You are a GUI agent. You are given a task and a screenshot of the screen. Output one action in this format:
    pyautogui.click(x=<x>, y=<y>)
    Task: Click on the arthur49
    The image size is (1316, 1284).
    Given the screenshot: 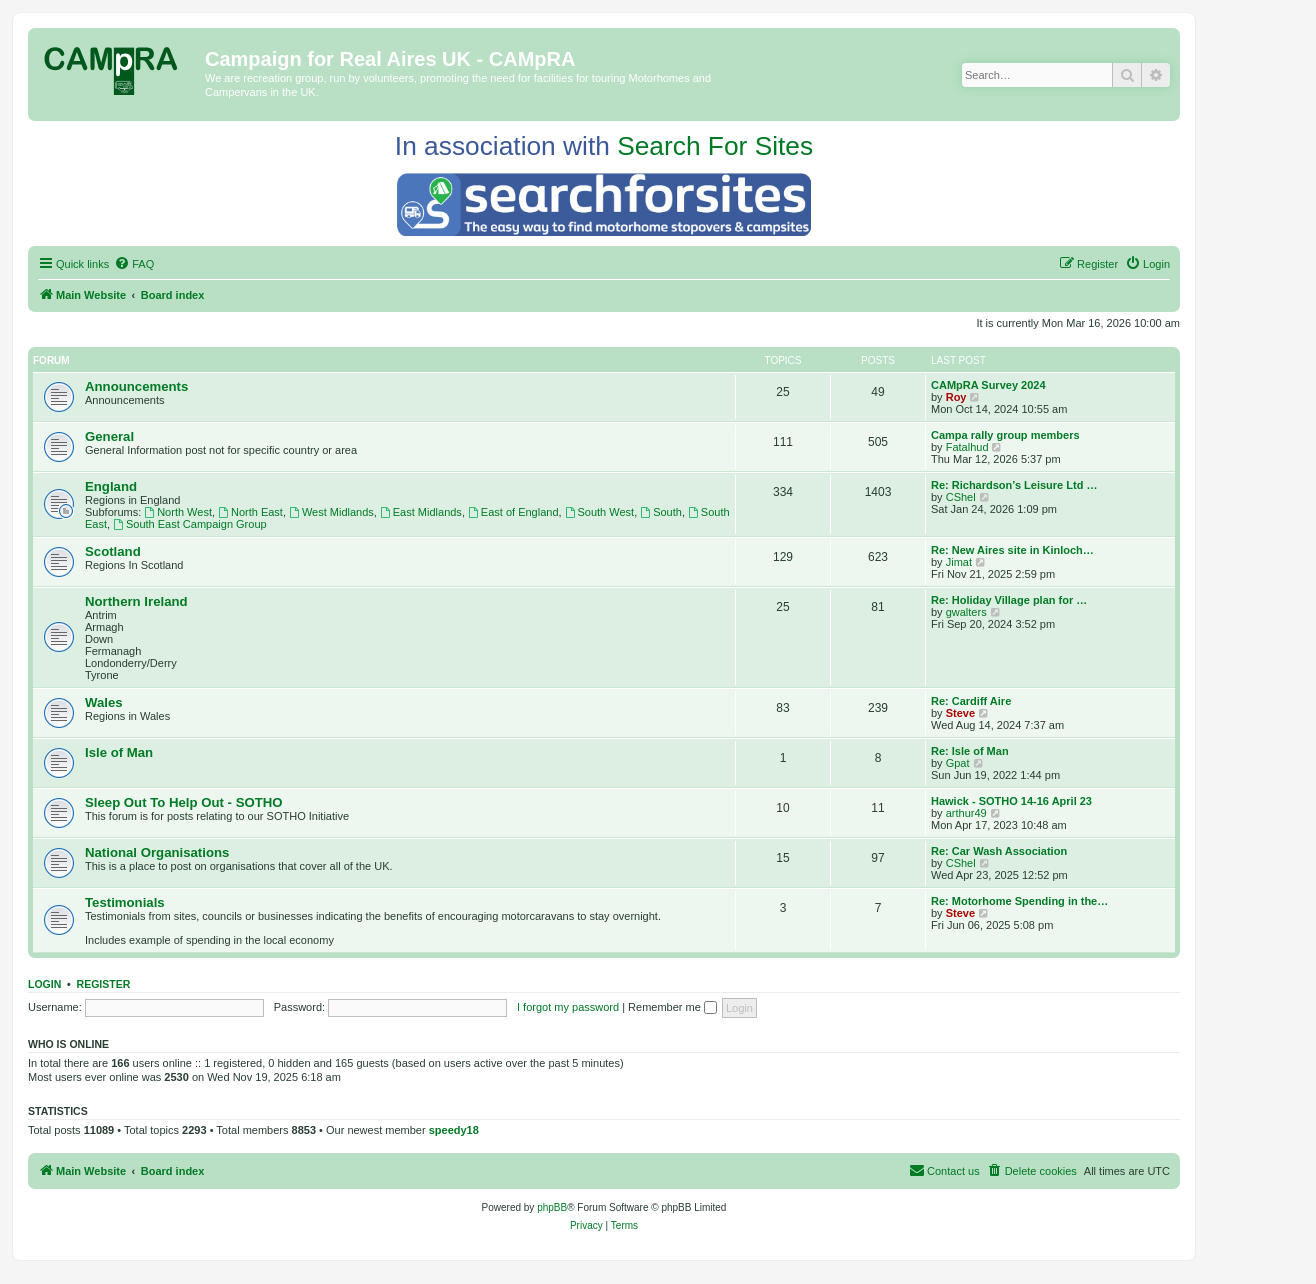 What is the action you would take?
    pyautogui.click(x=966, y=813)
    